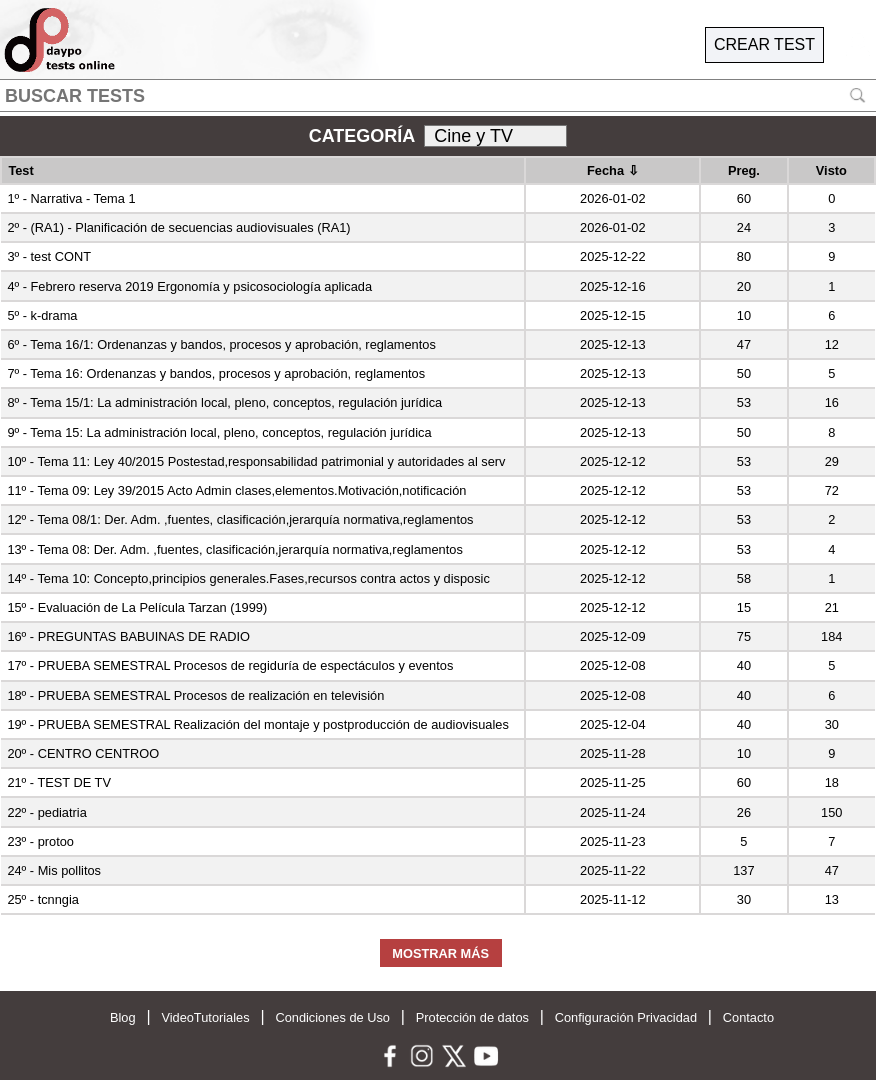  Describe the element at coordinates (230, 665) in the screenshot. I see `17º - PRUEBA SEMESTRAL Procesos de regiduría de espectáculos y eventos` at that location.